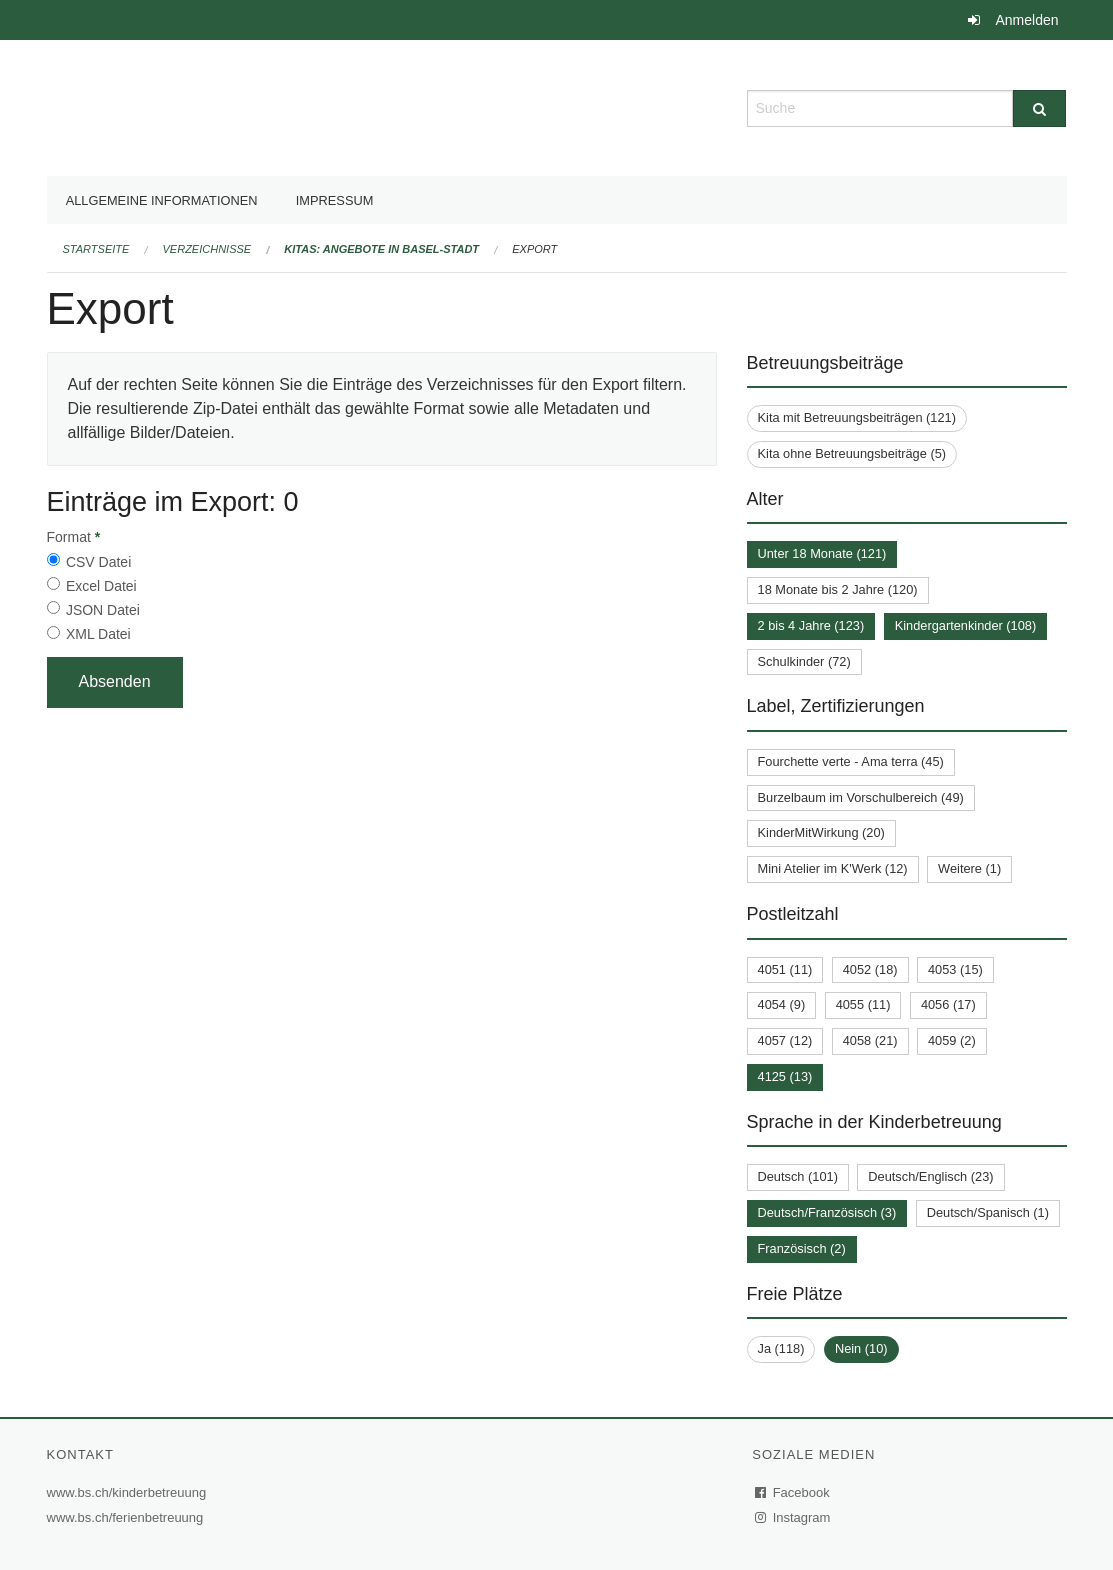  Describe the element at coordinates (955, 969) in the screenshot. I see `4053 (15)` at that location.